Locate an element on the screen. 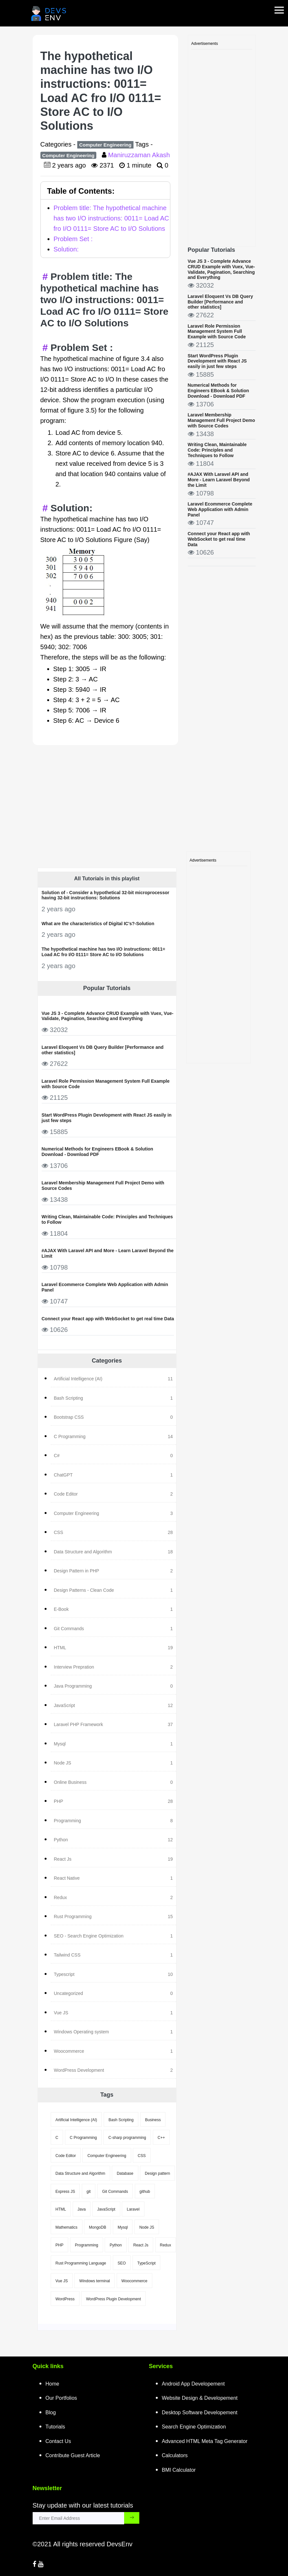 The image size is (288, 2576). Search Engine Optimization is located at coordinates (194, 2426).